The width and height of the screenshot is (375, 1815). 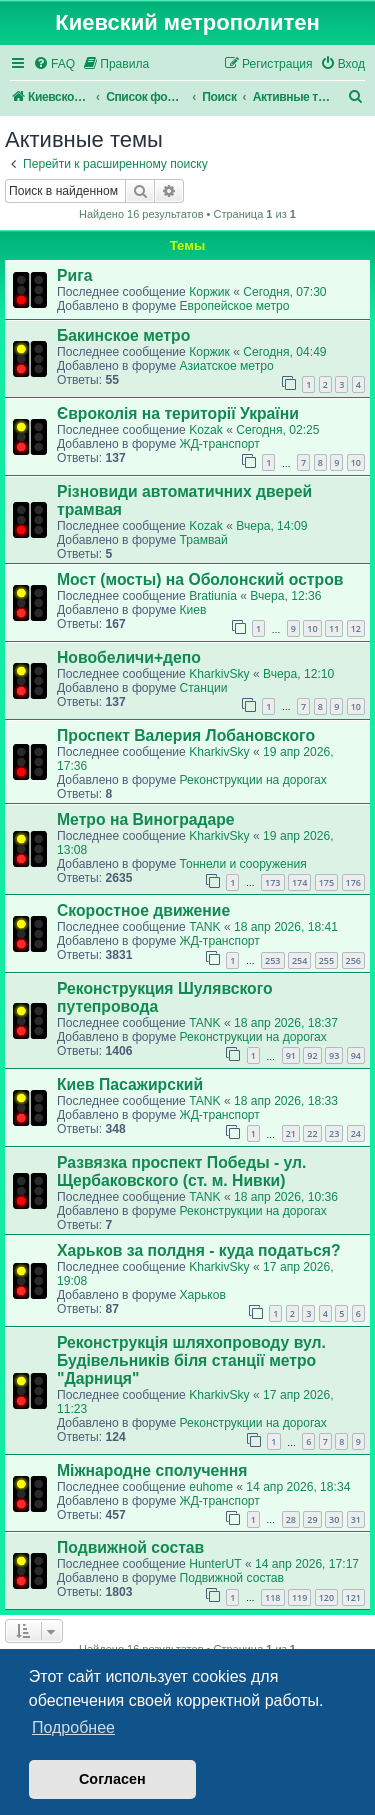 What do you see at coordinates (353, 882) in the screenshot?
I see `176` at bounding box center [353, 882].